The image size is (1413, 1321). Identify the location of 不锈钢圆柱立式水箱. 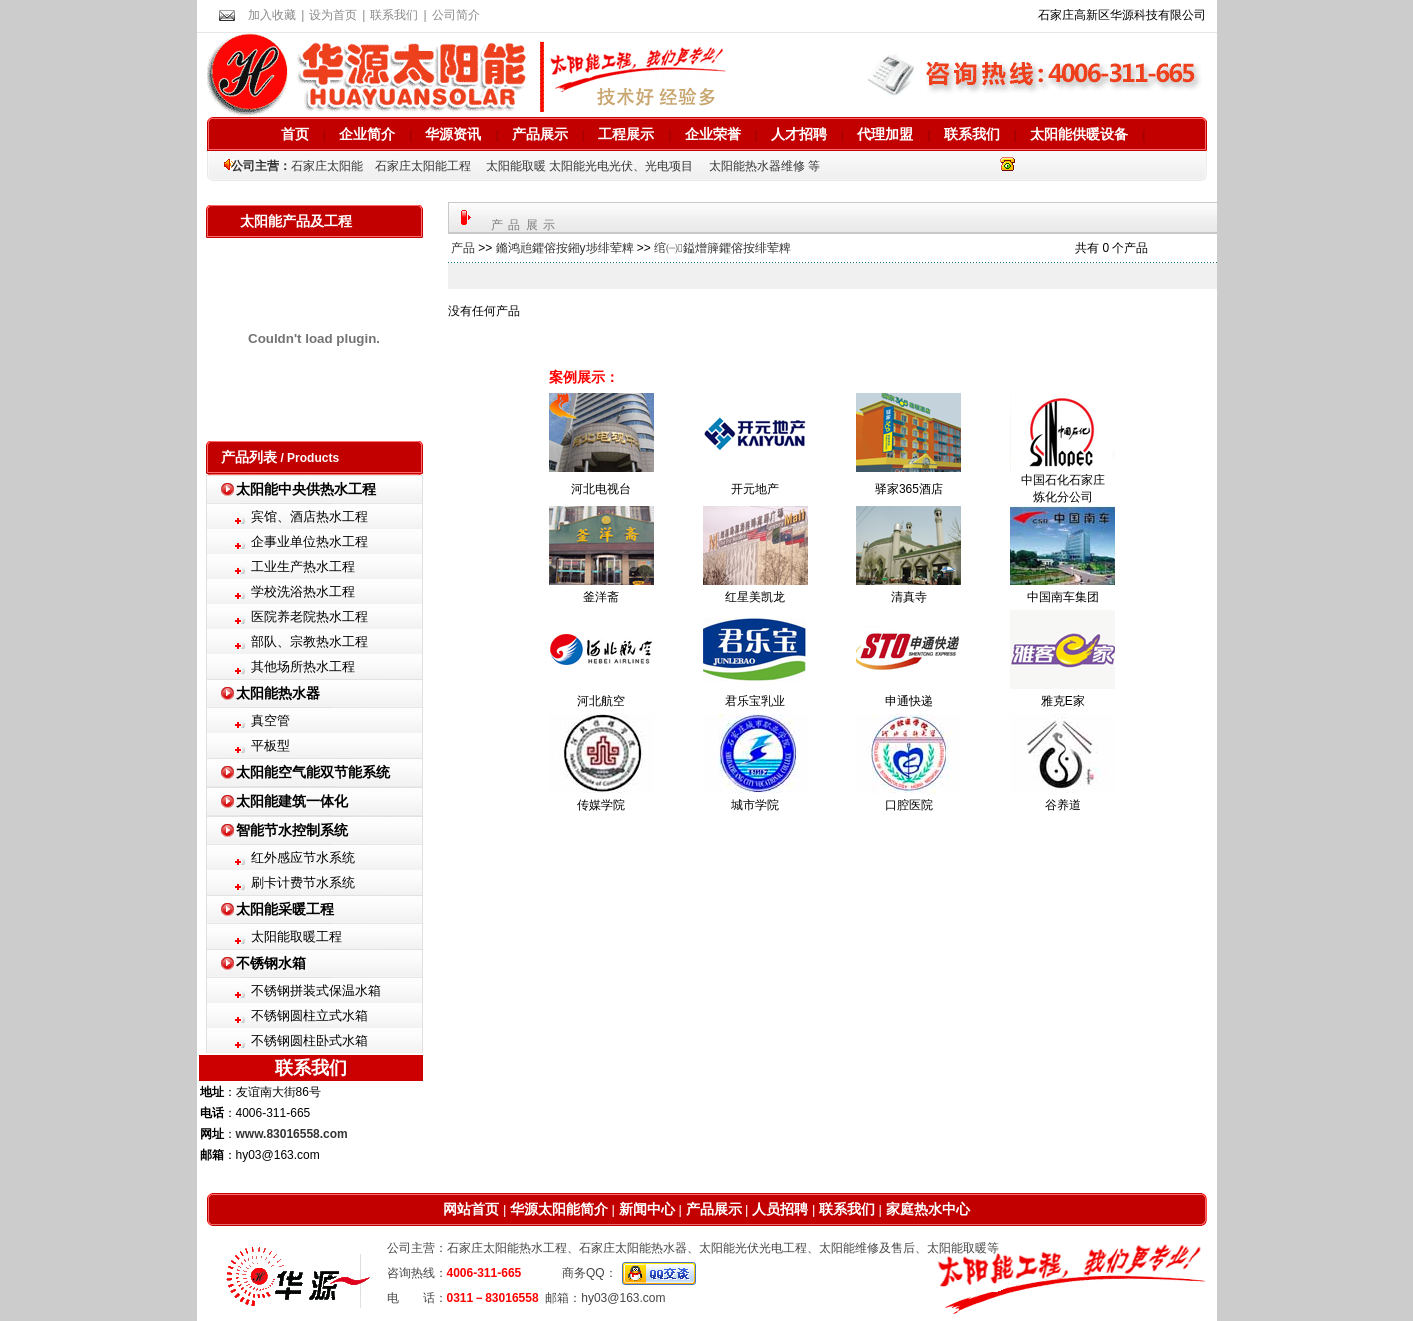
(309, 1015).